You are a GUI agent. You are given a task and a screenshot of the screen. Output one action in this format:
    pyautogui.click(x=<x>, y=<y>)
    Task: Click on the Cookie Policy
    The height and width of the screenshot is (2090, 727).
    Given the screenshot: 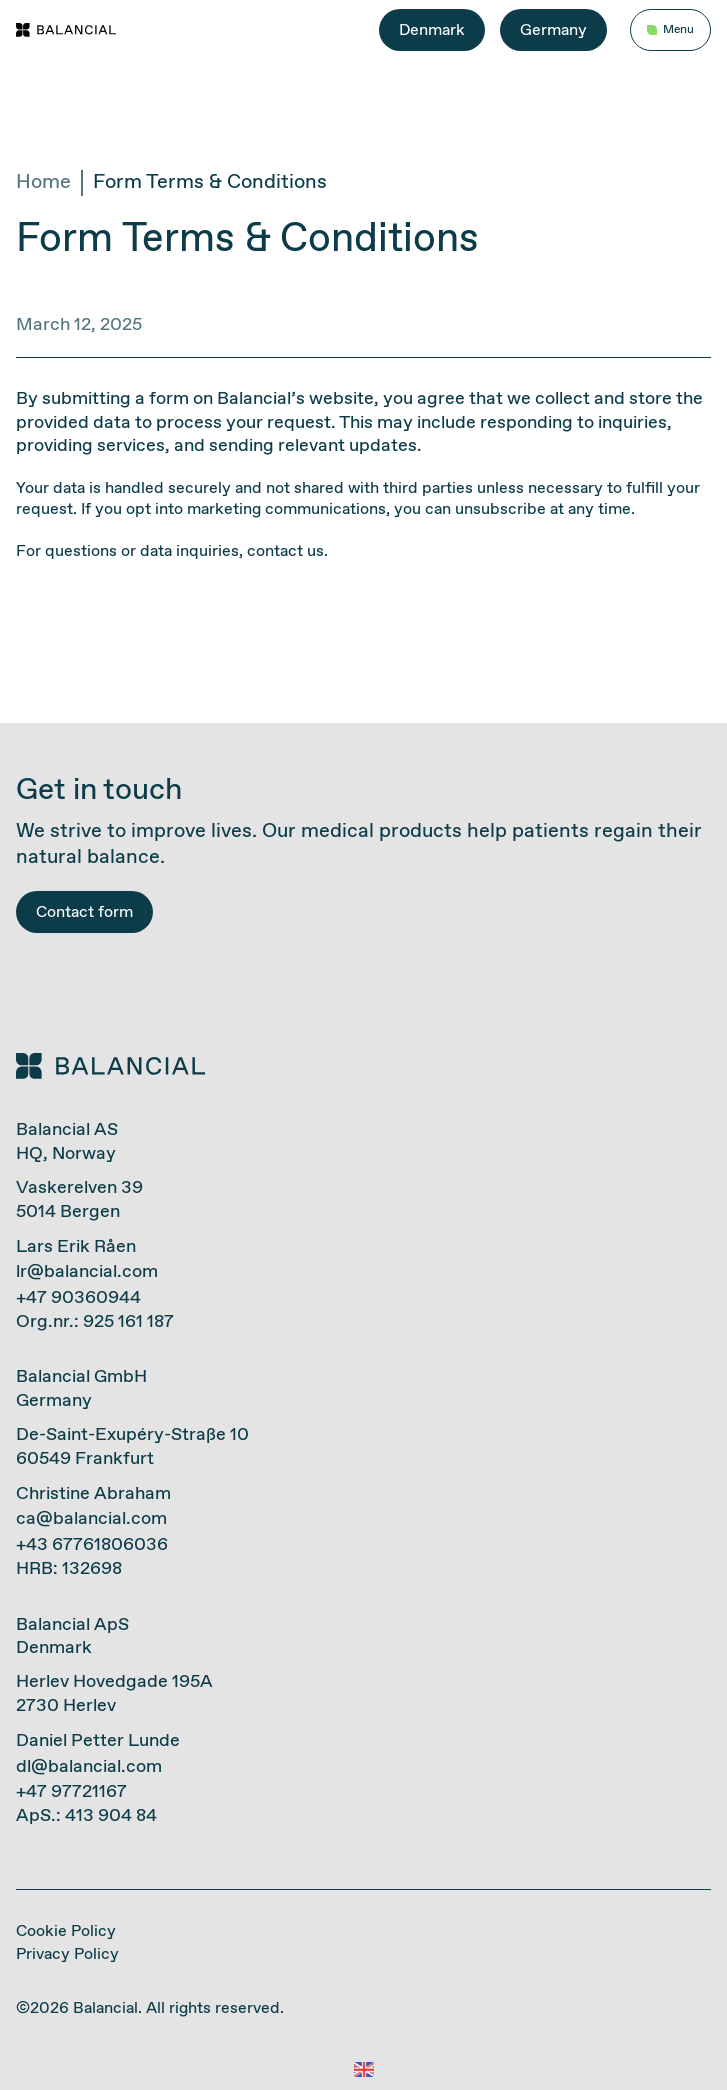 What is the action you would take?
    pyautogui.click(x=66, y=1931)
    